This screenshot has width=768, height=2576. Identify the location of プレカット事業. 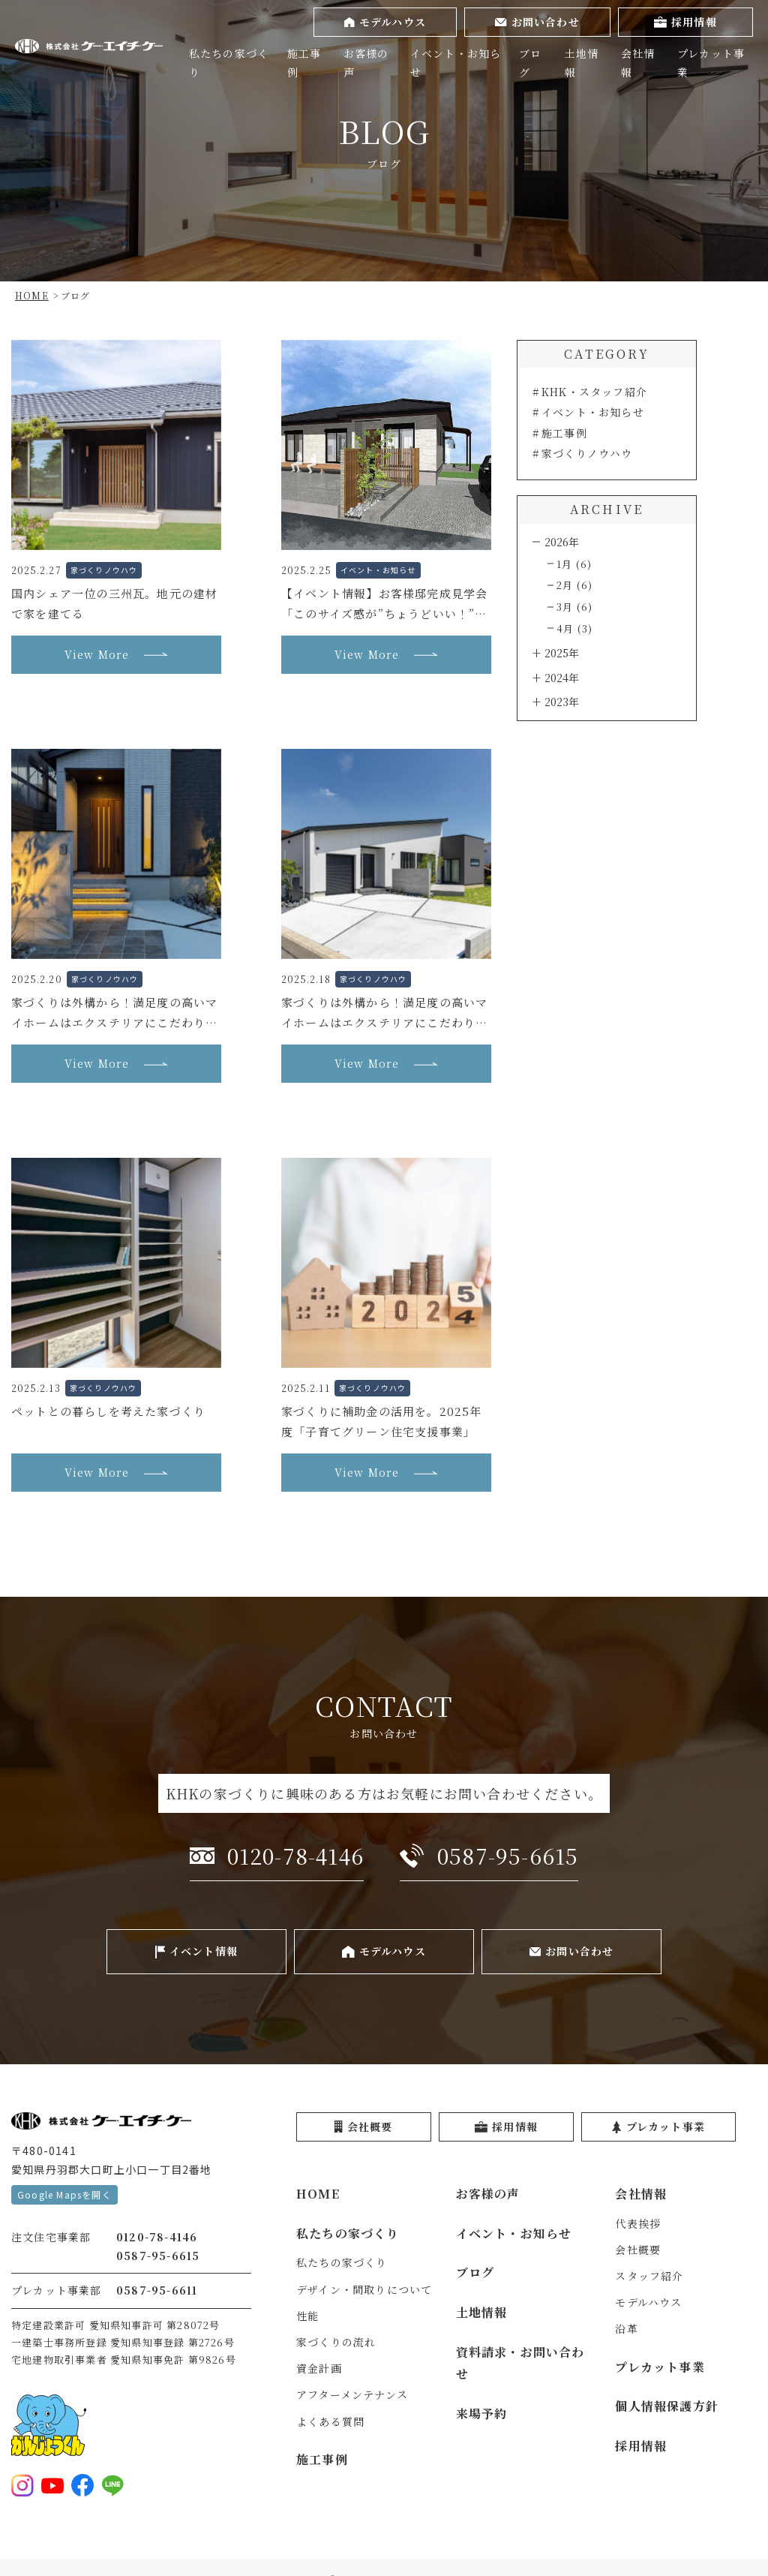
(711, 63).